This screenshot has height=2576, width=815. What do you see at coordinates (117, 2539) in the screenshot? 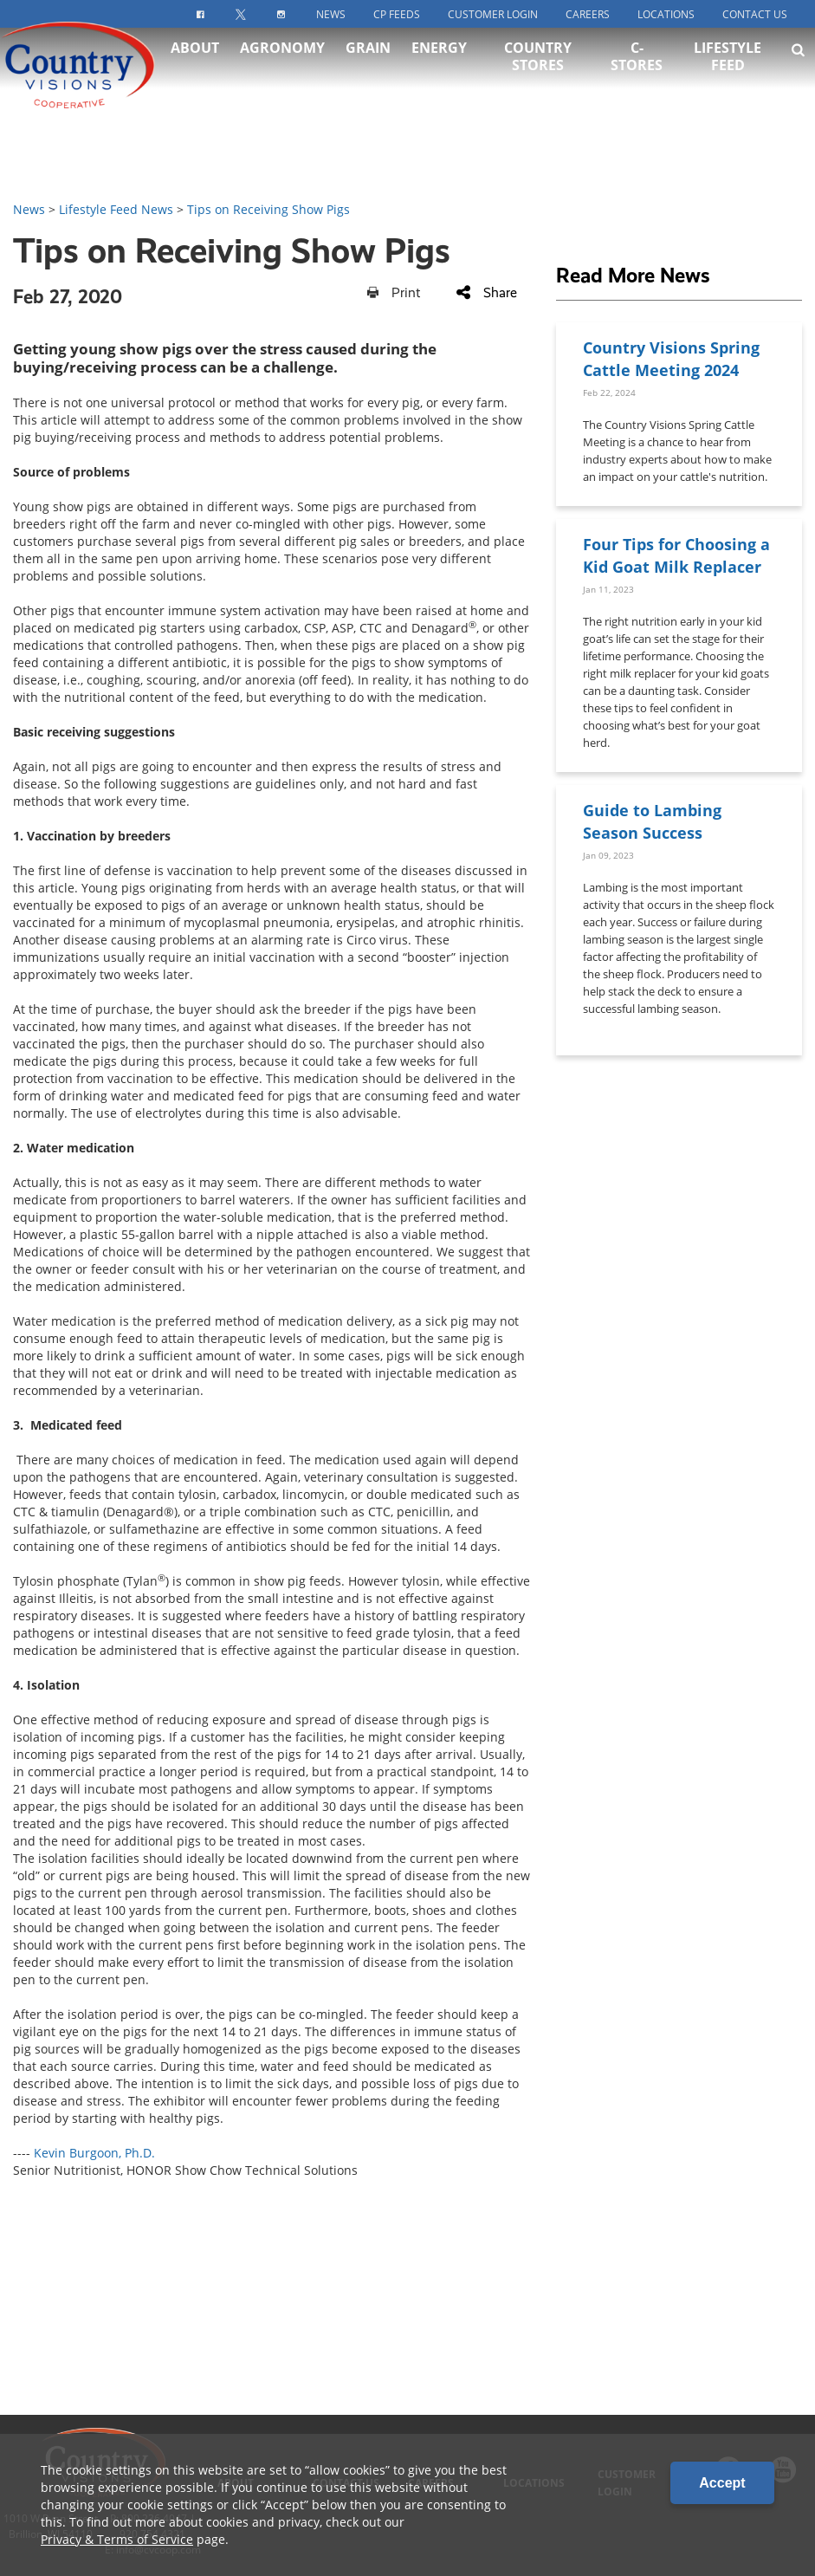
I see `Privacy & Terms of Service` at bounding box center [117, 2539].